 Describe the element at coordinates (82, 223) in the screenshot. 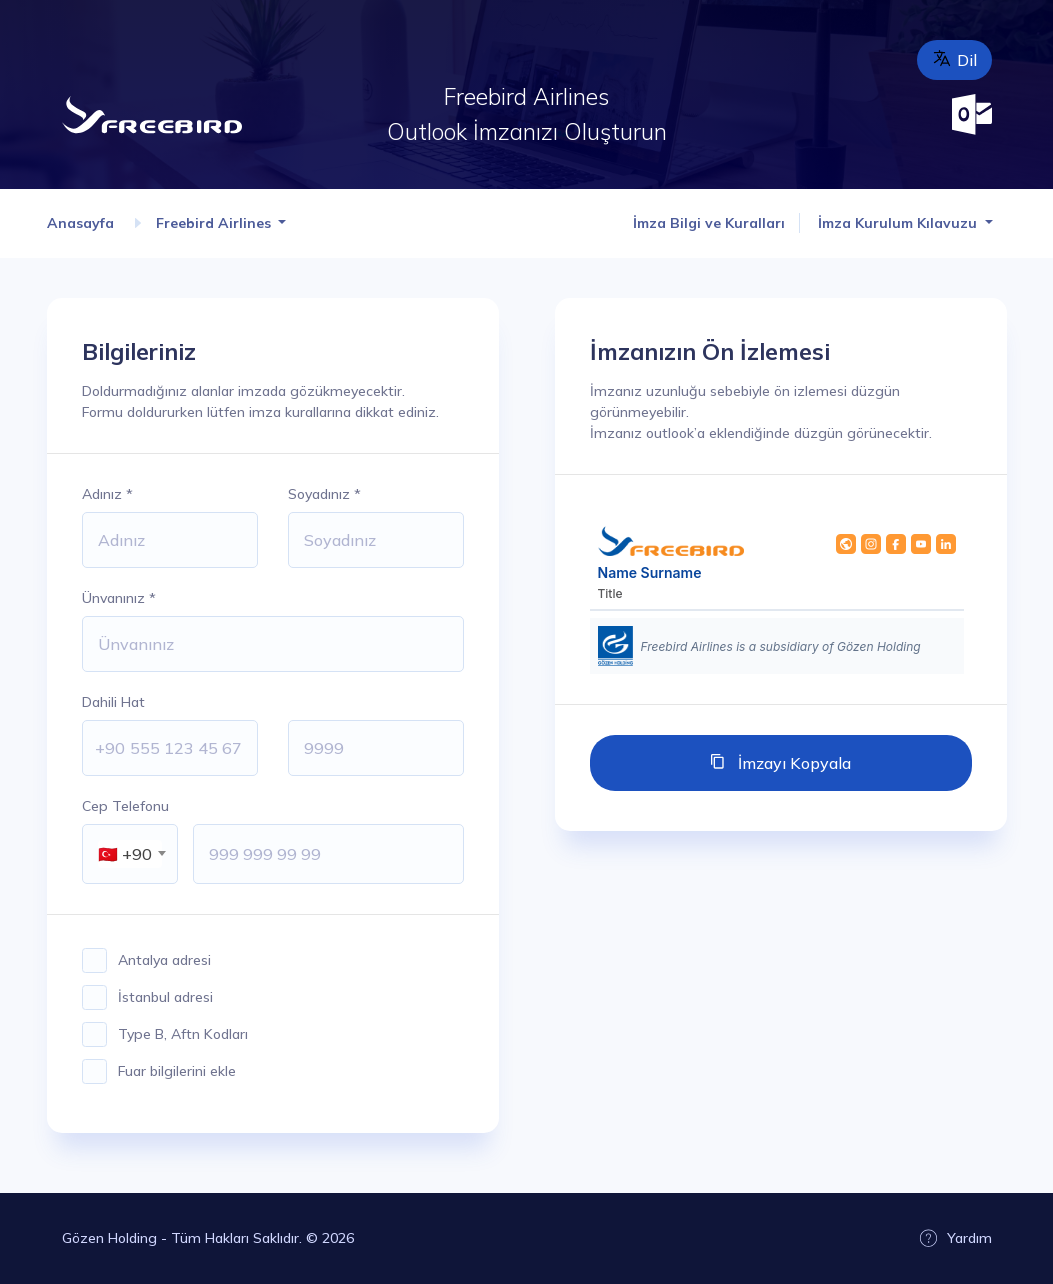

I see `Anasayfa` at that location.